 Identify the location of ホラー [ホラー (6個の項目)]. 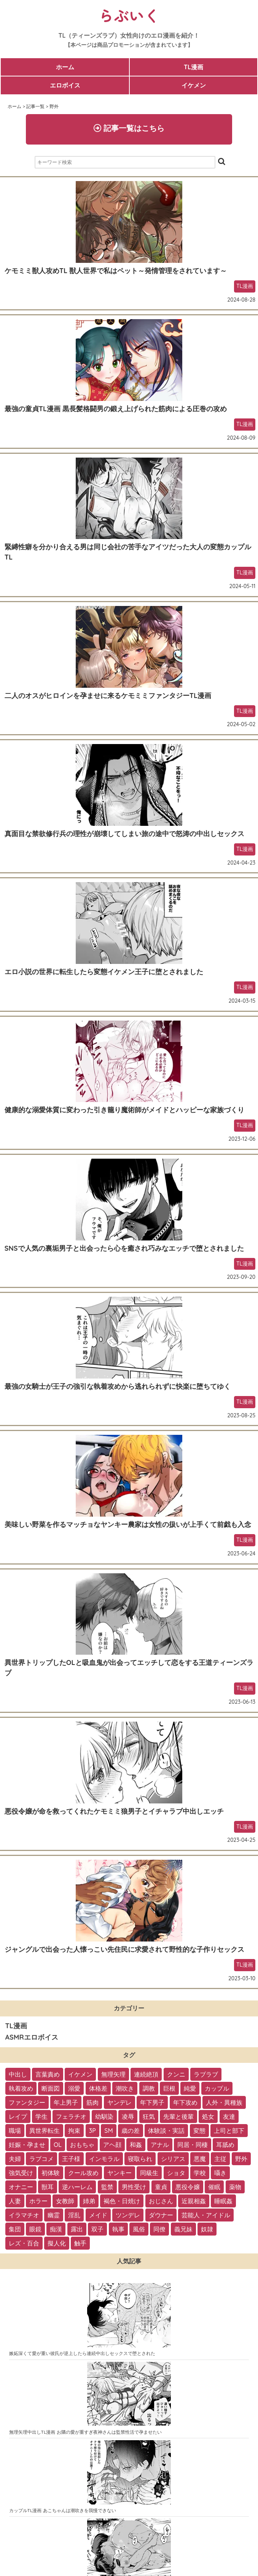
(38, 2201).